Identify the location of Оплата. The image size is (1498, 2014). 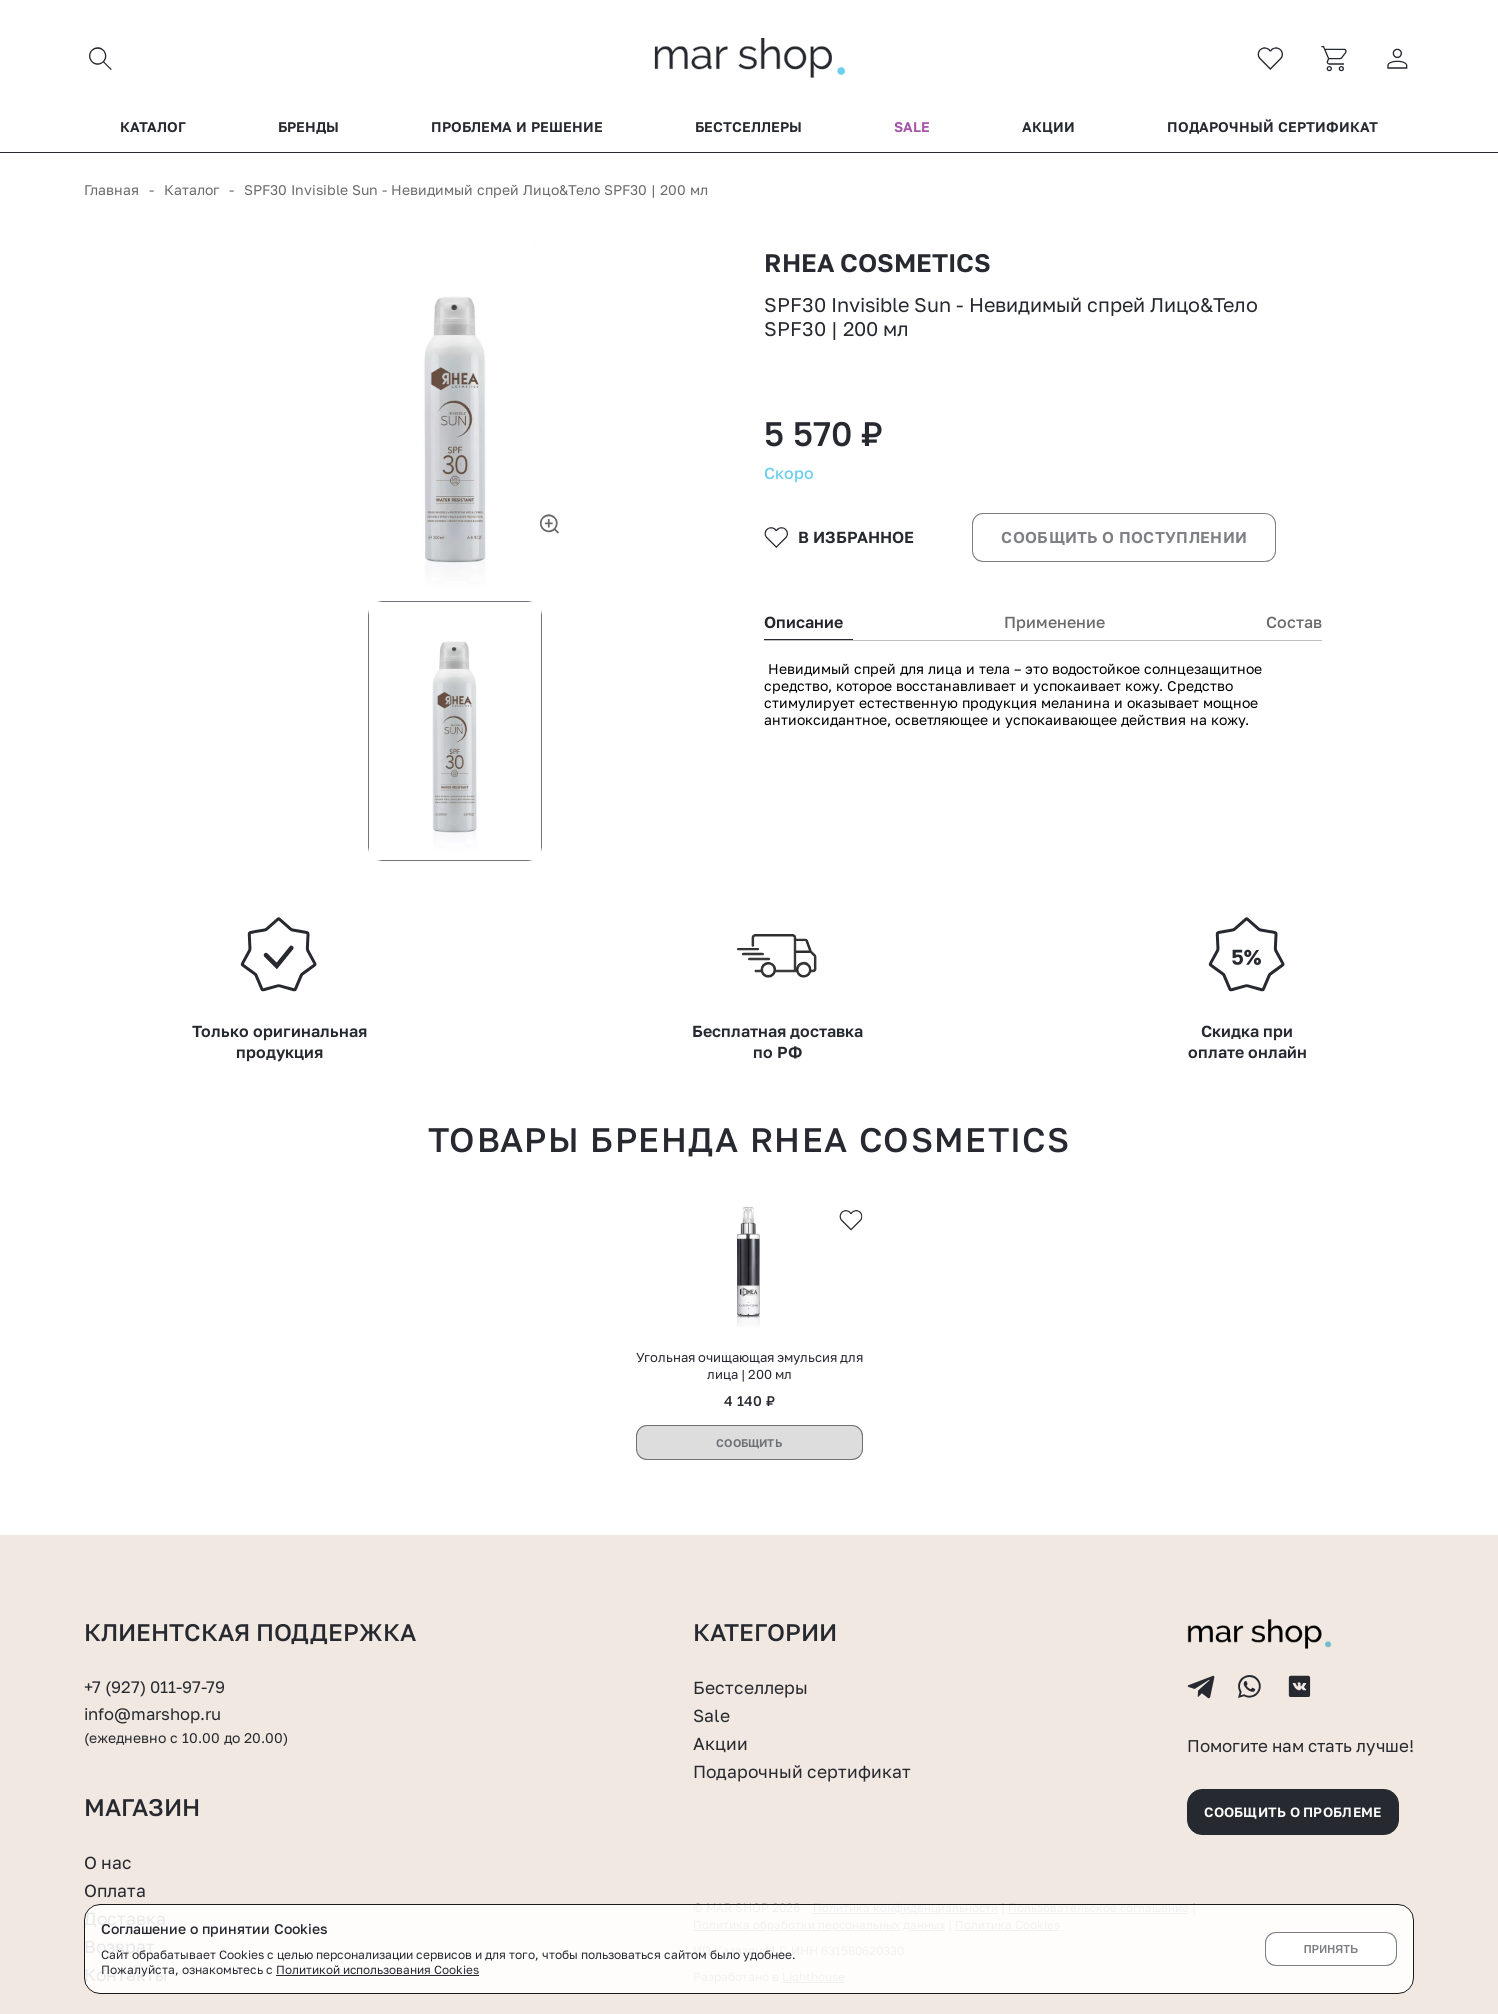
(116, 1790).